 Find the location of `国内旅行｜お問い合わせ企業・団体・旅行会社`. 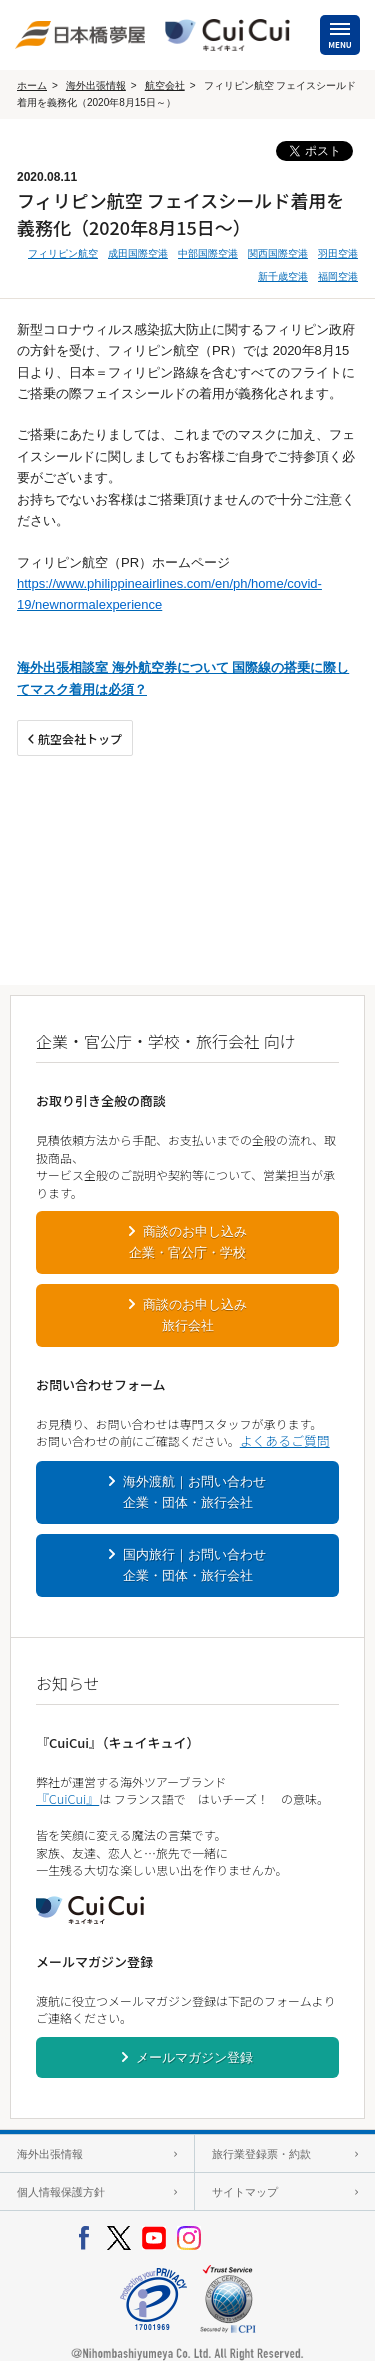

国内旅行｜お問い合わせ企業・団体・旅行会社 is located at coordinates (195, 1565).